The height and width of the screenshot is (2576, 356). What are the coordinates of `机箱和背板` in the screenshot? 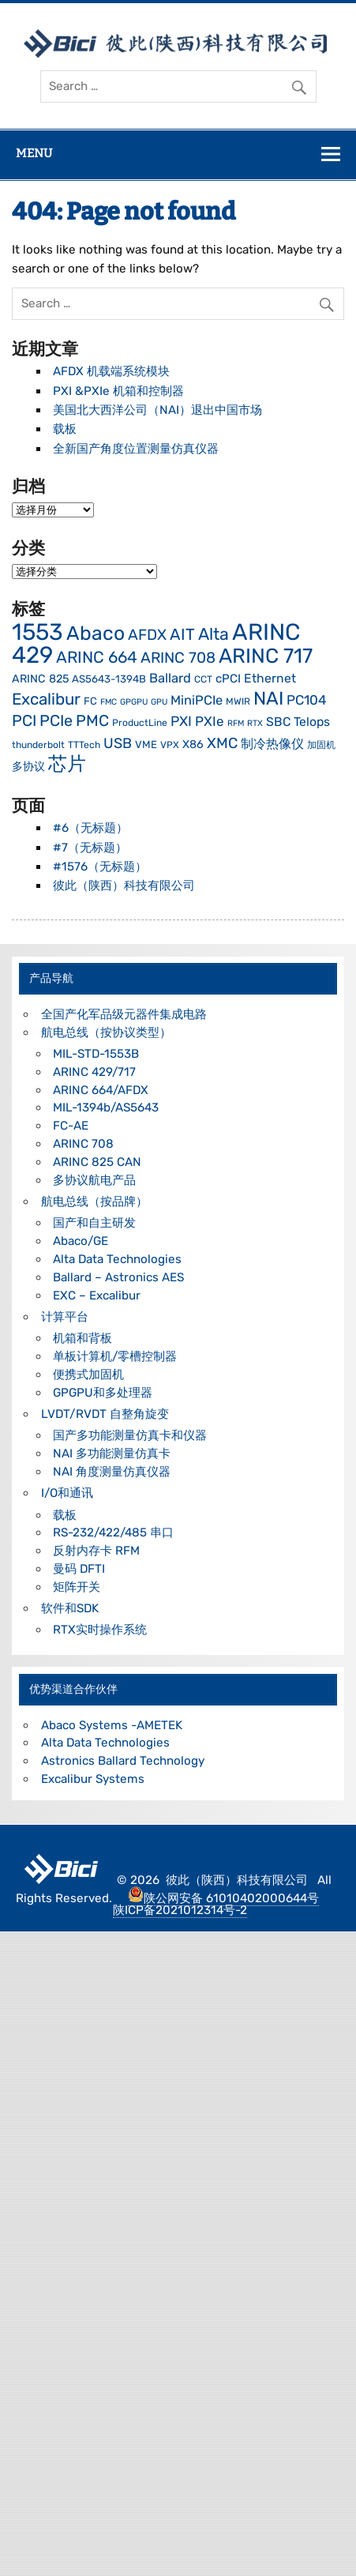 It's located at (82, 1338).